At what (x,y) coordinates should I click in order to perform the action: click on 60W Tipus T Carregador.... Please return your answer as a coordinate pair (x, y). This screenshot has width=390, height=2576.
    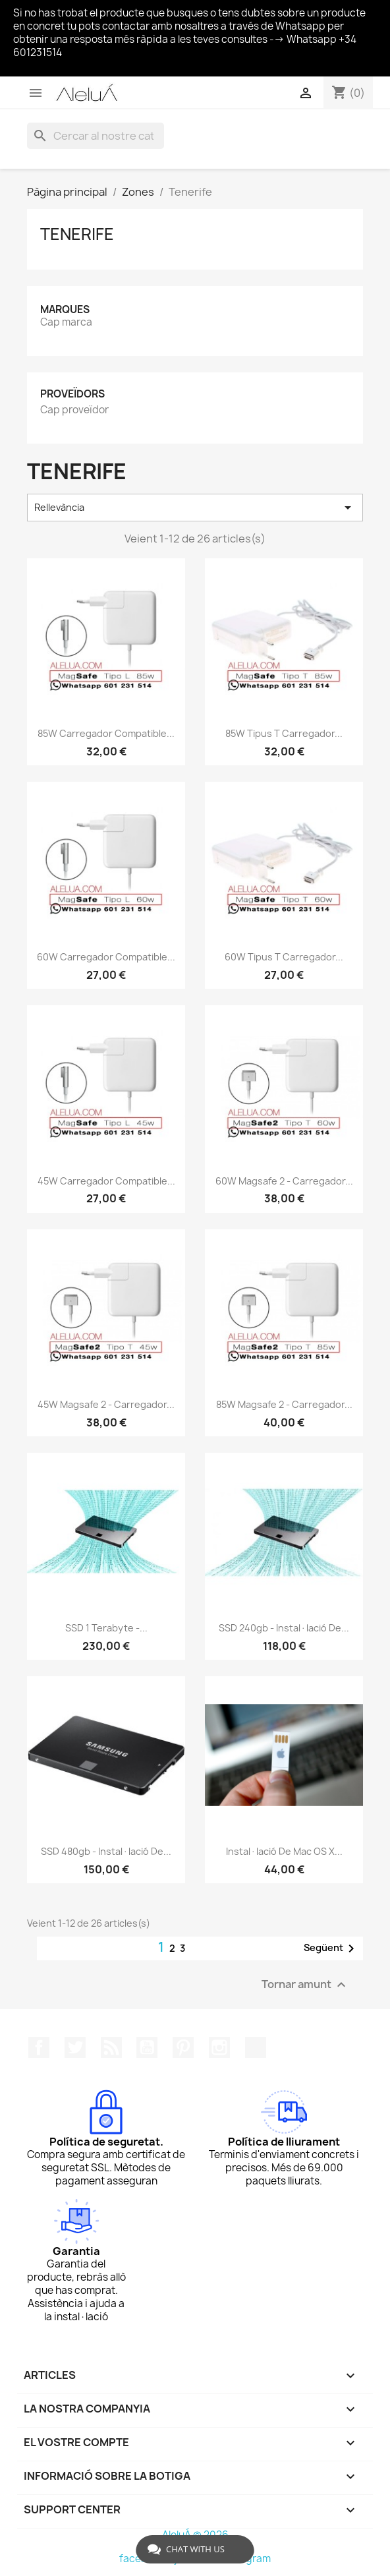
    Looking at the image, I should click on (284, 957).